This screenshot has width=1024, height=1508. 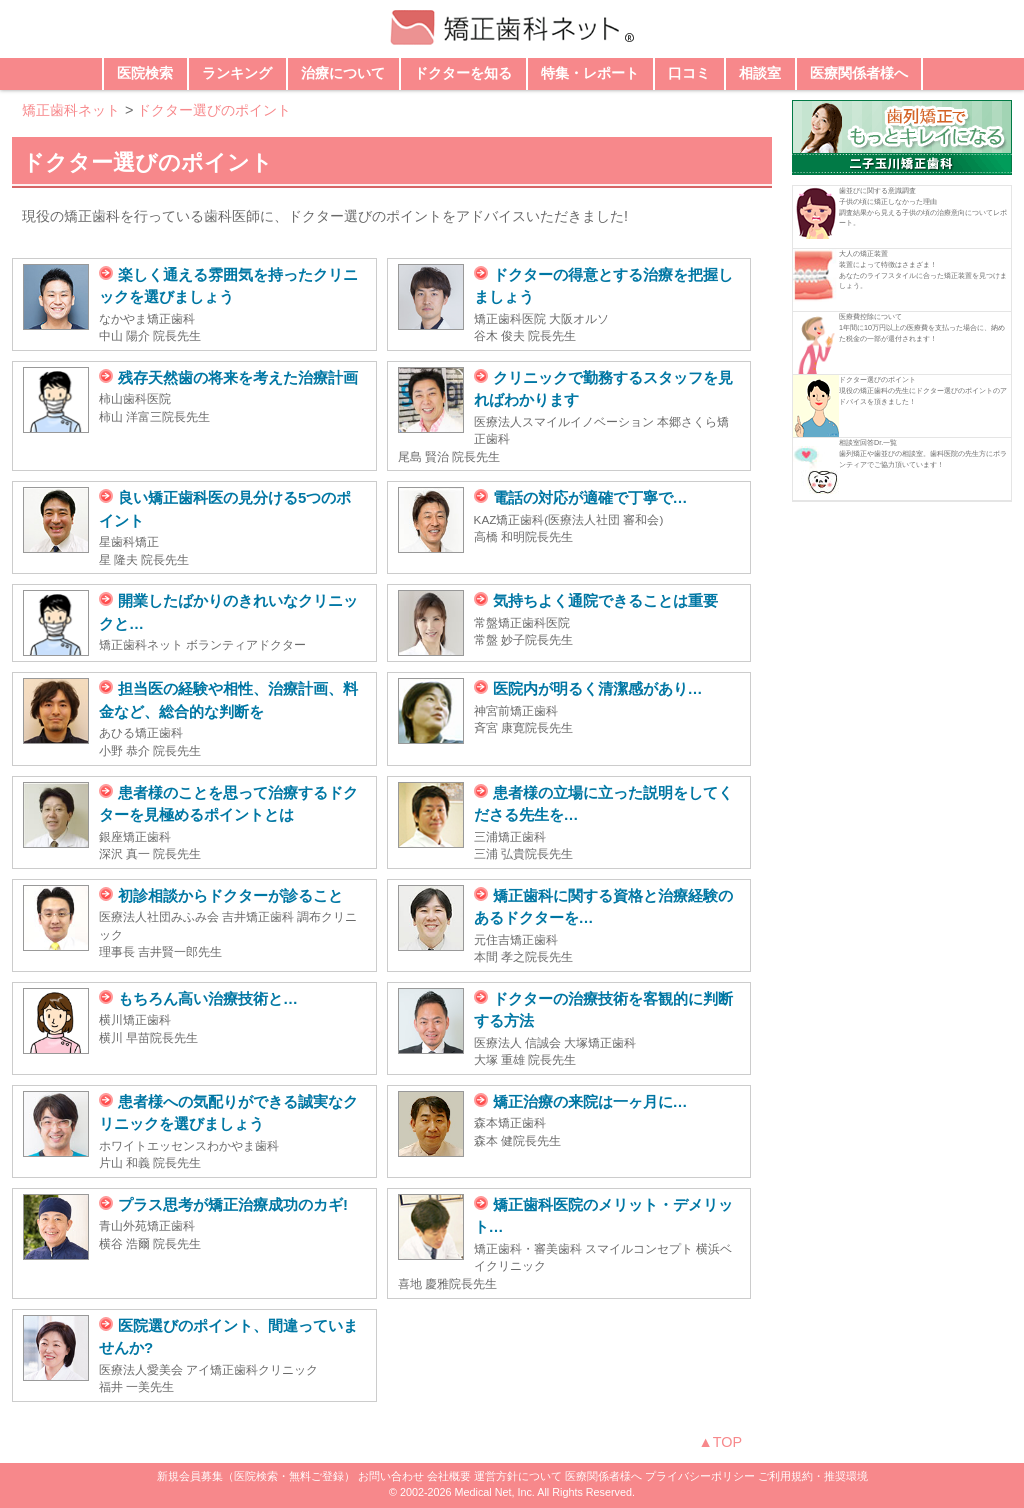 What do you see at coordinates (689, 73) in the screenshot?
I see `口コミ` at bounding box center [689, 73].